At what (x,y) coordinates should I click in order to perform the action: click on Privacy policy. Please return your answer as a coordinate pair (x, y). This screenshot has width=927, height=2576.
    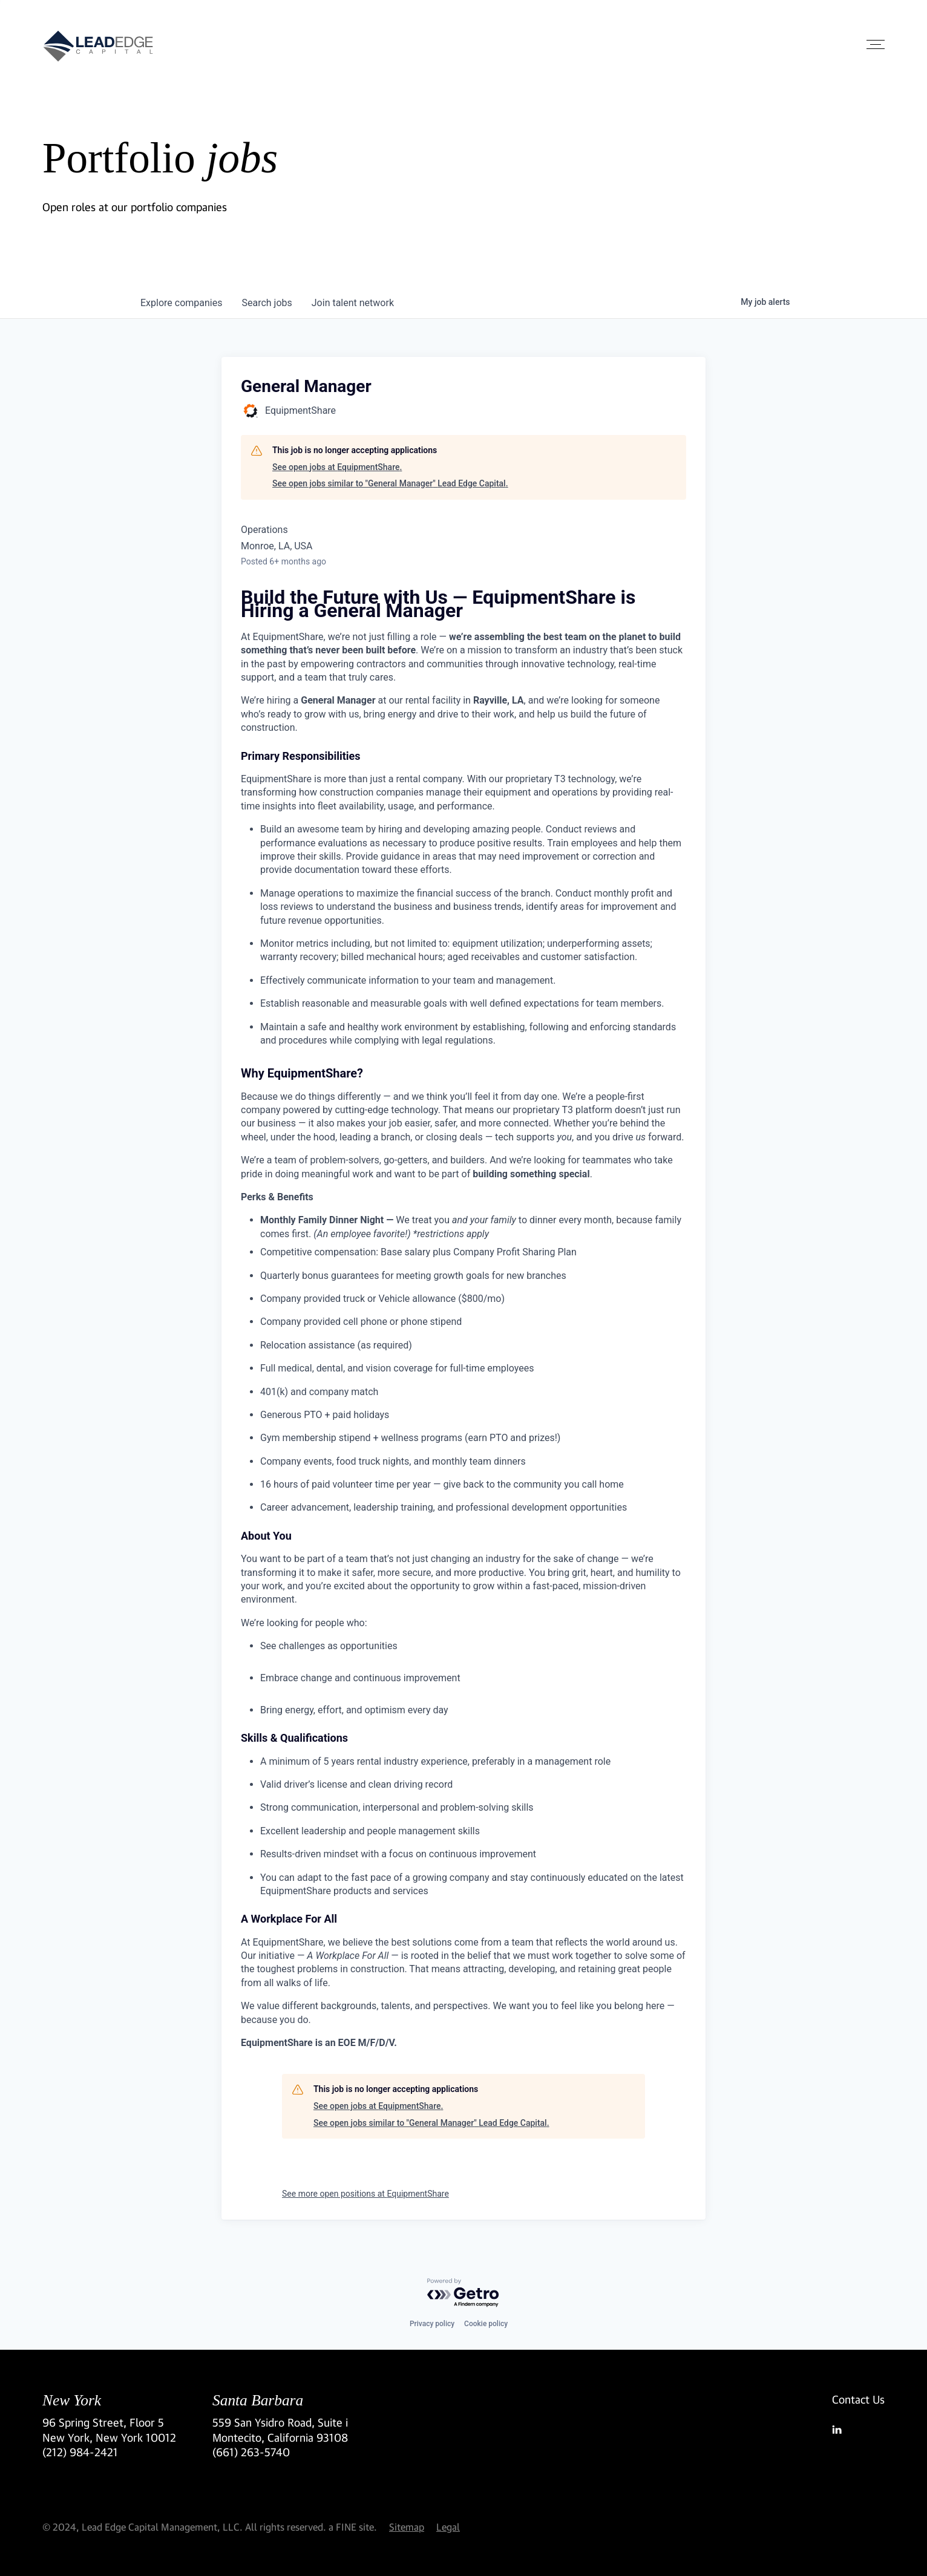
    Looking at the image, I should click on (432, 2323).